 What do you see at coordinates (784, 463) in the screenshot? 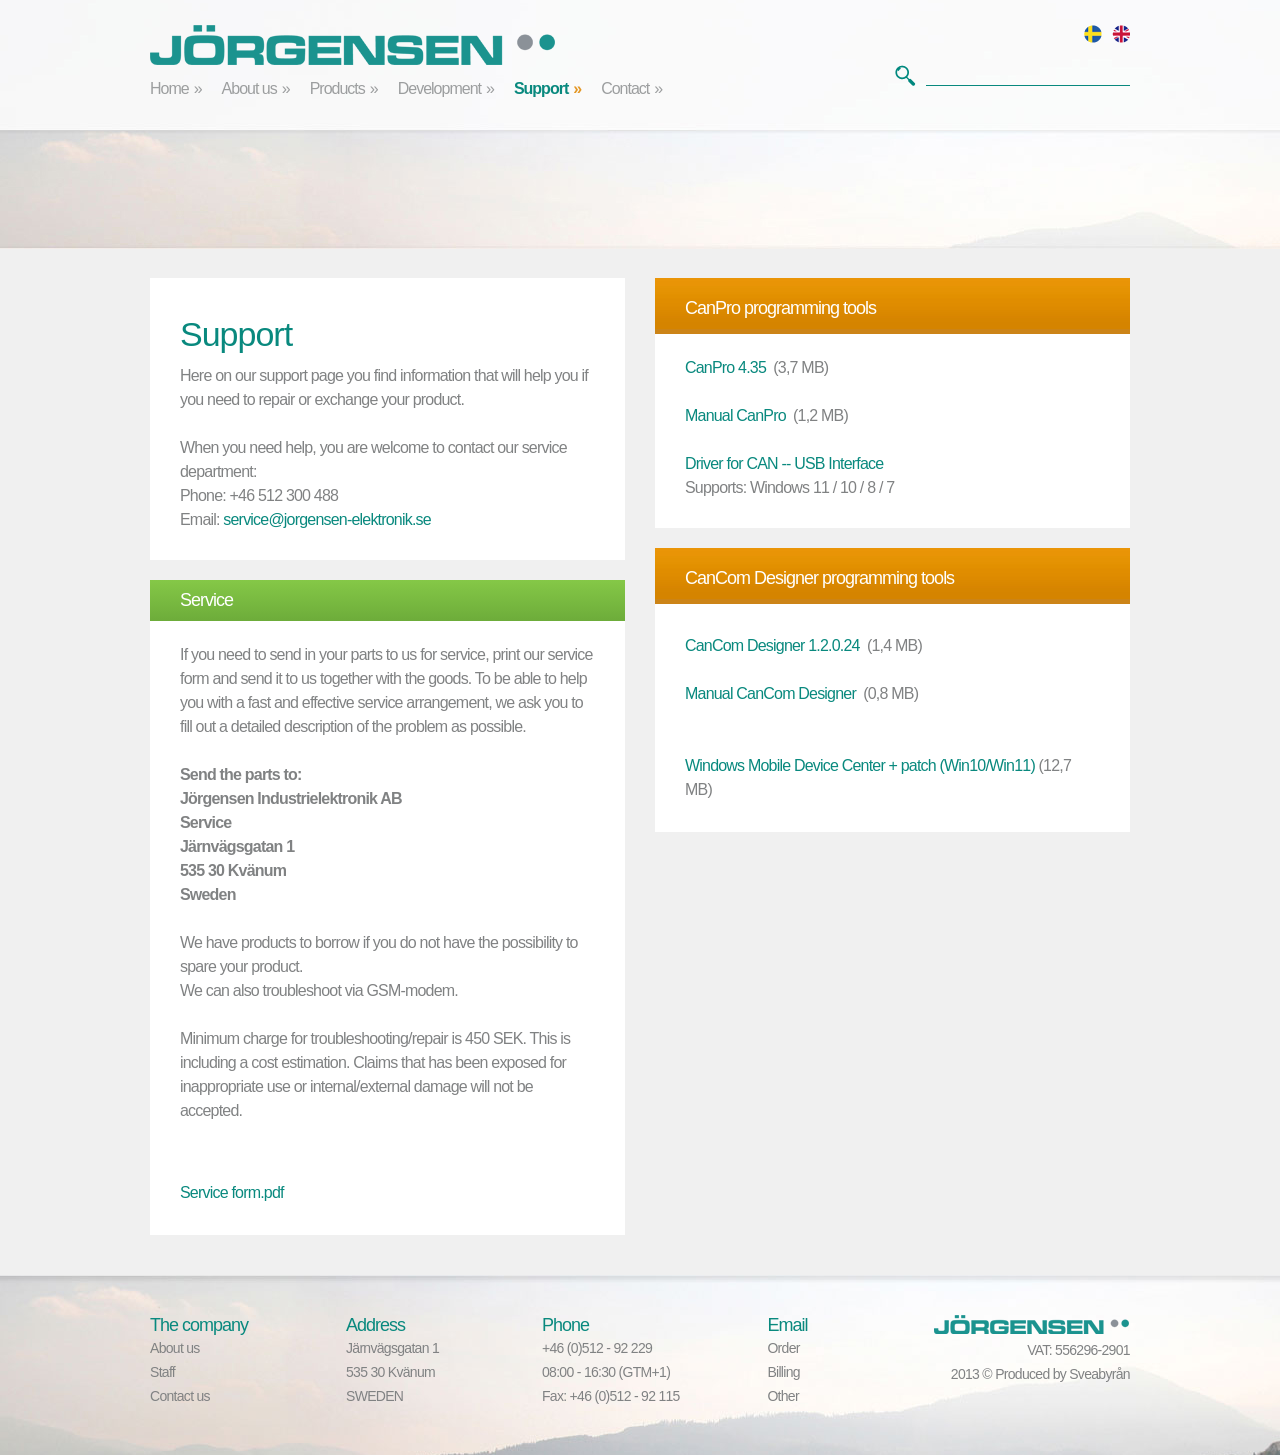
I see `Driver for CAN -- USB Interface` at bounding box center [784, 463].